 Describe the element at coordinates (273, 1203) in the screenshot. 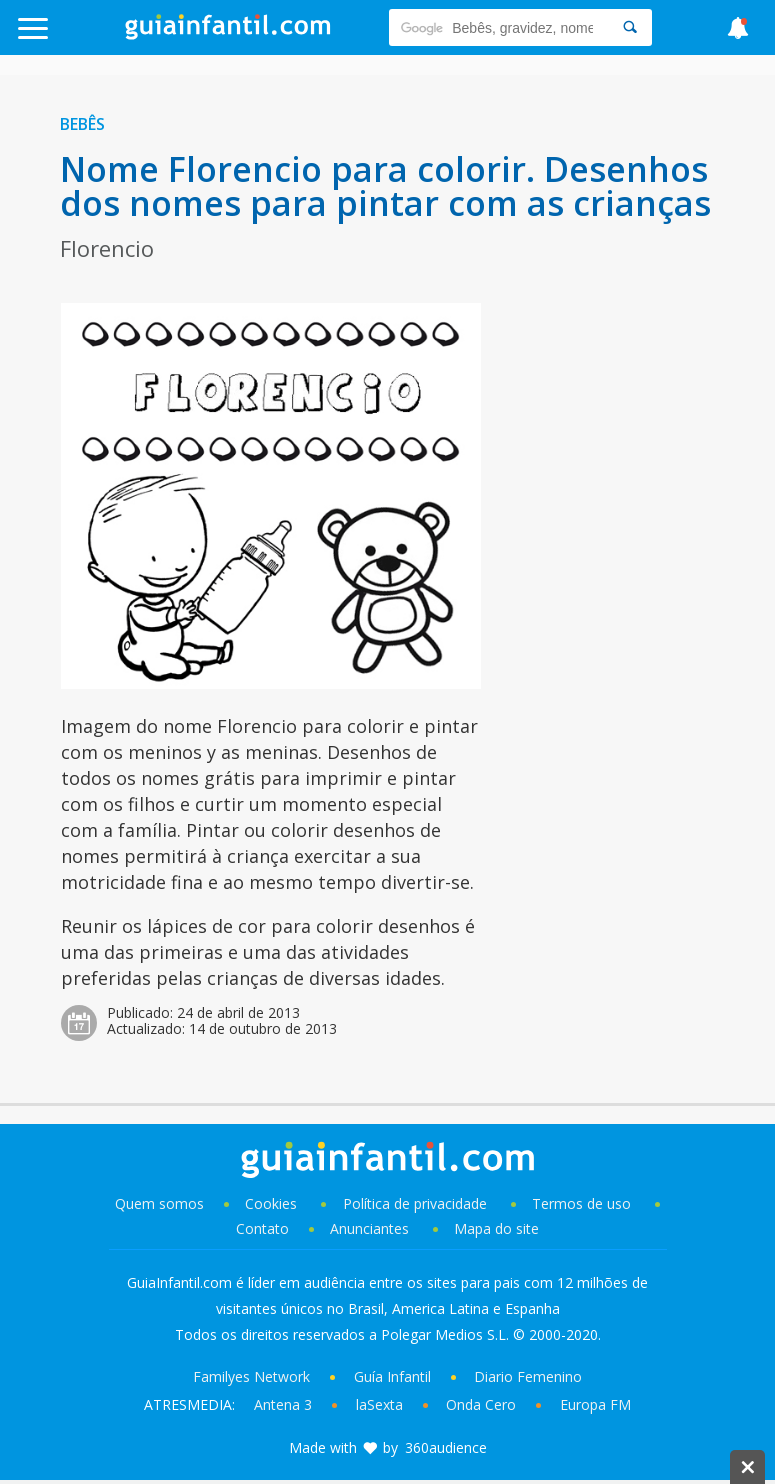

I see `Cookies` at that location.